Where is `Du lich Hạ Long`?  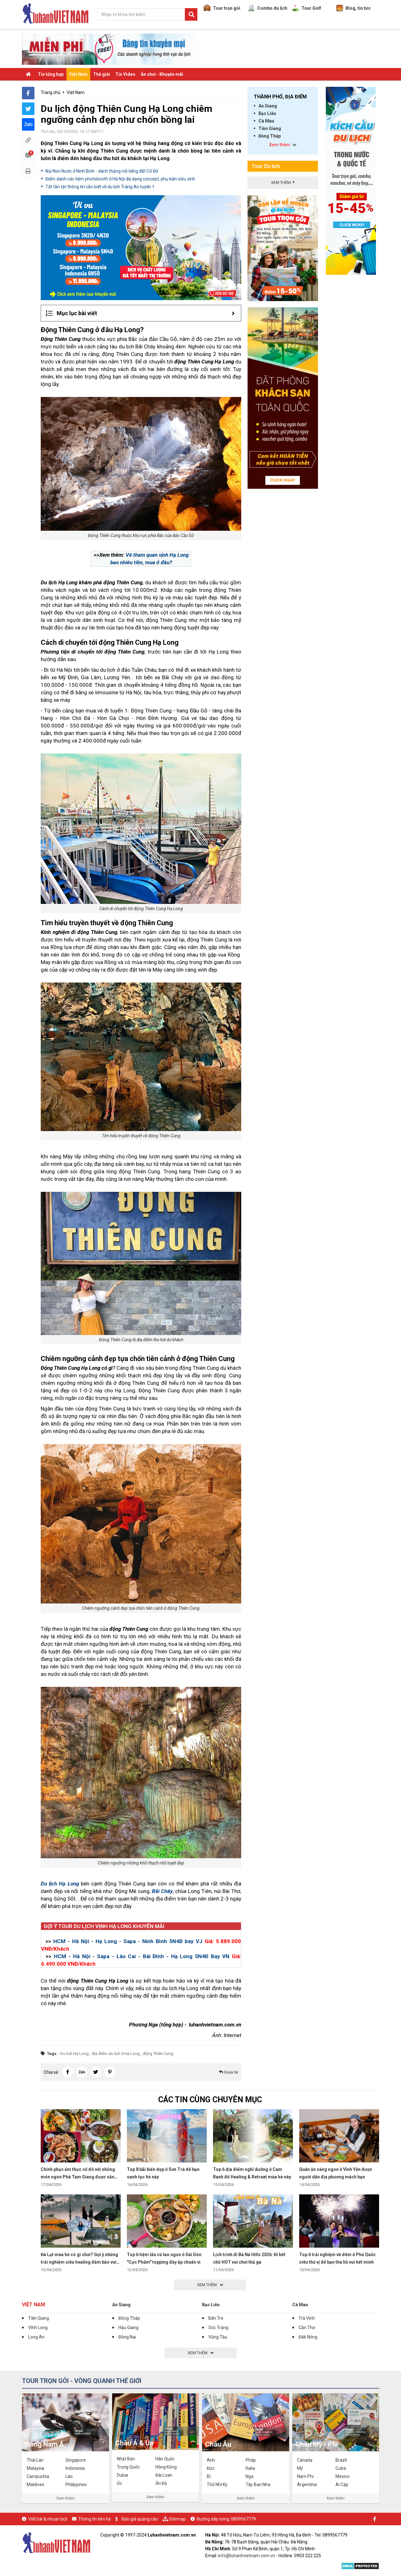 Du lich Hạ Long is located at coordinates (74, 2053).